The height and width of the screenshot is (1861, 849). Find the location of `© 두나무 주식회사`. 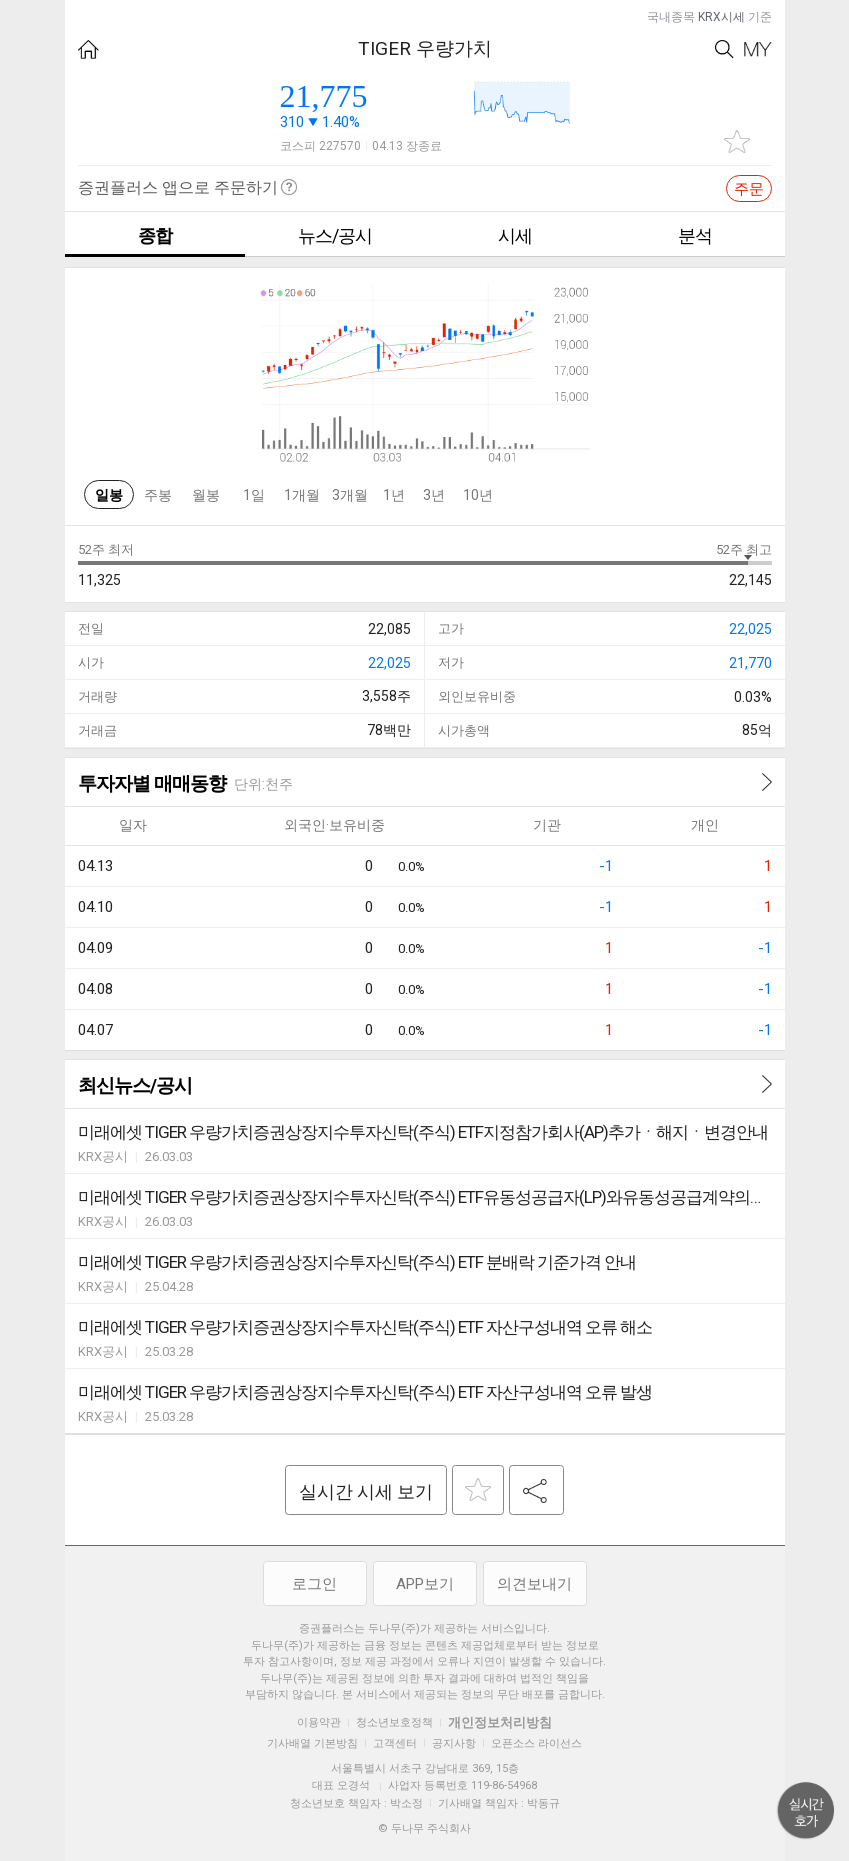

© 두나무 주식회사 is located at coordinates (424, 1828).